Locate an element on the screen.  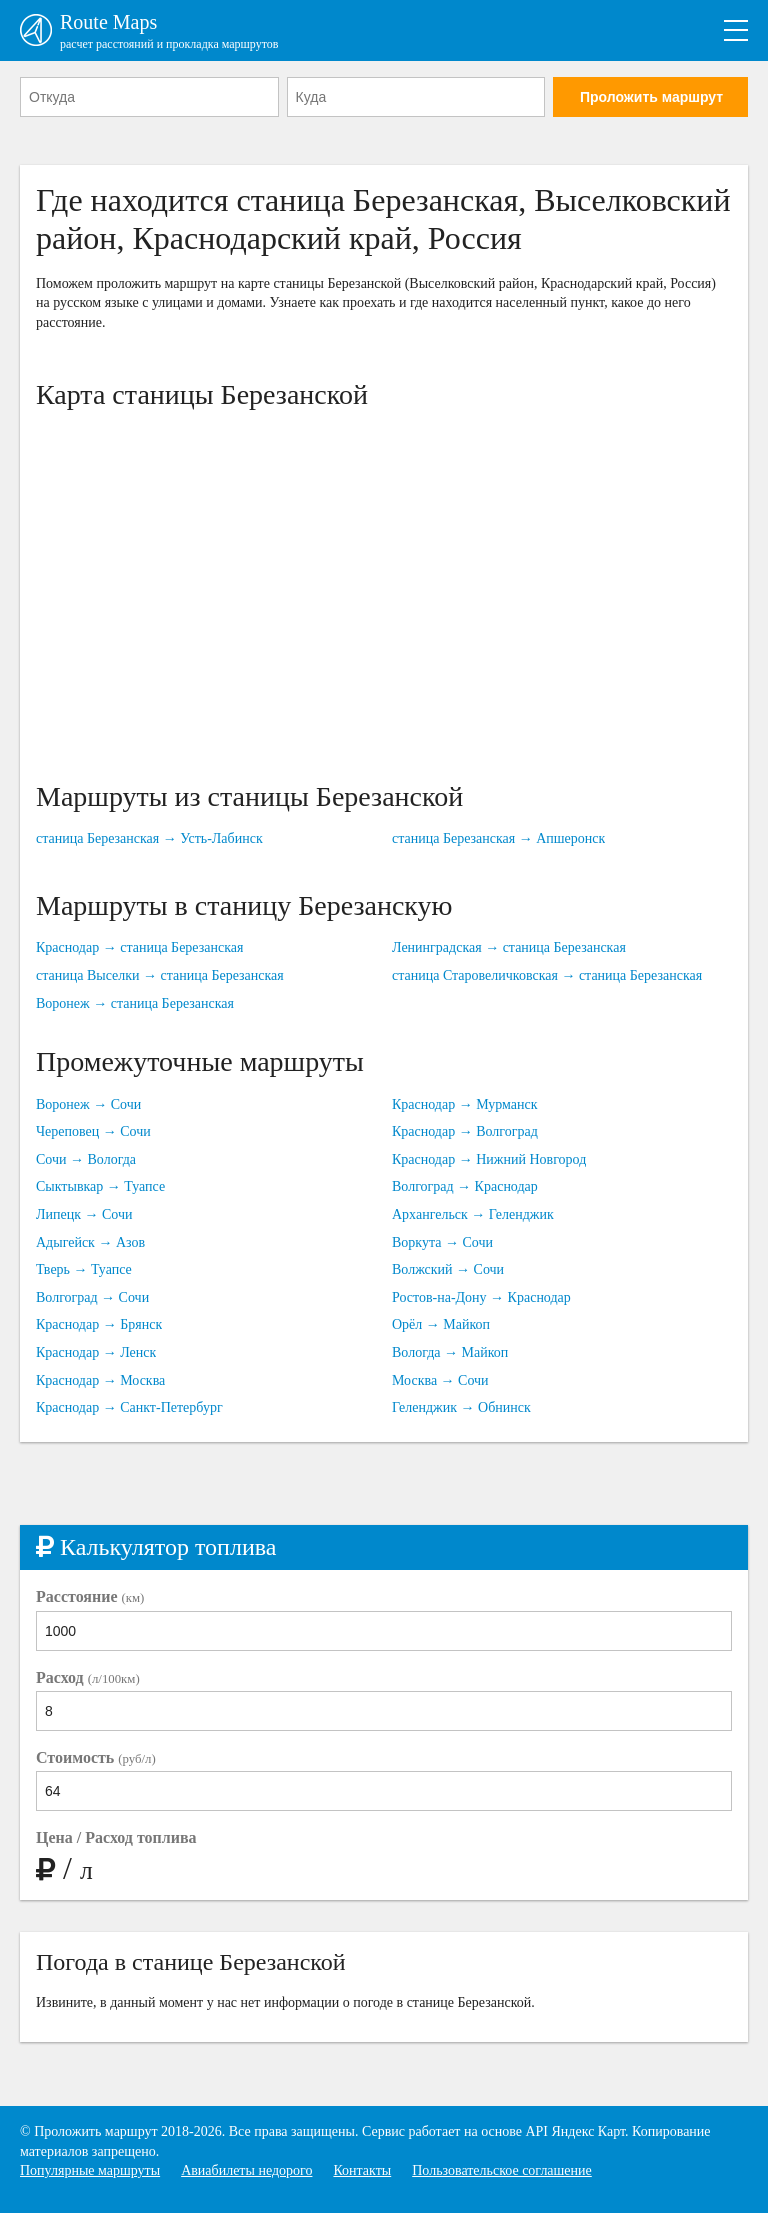
Тверь → Туапсе is located at coordinates (84, 1269).